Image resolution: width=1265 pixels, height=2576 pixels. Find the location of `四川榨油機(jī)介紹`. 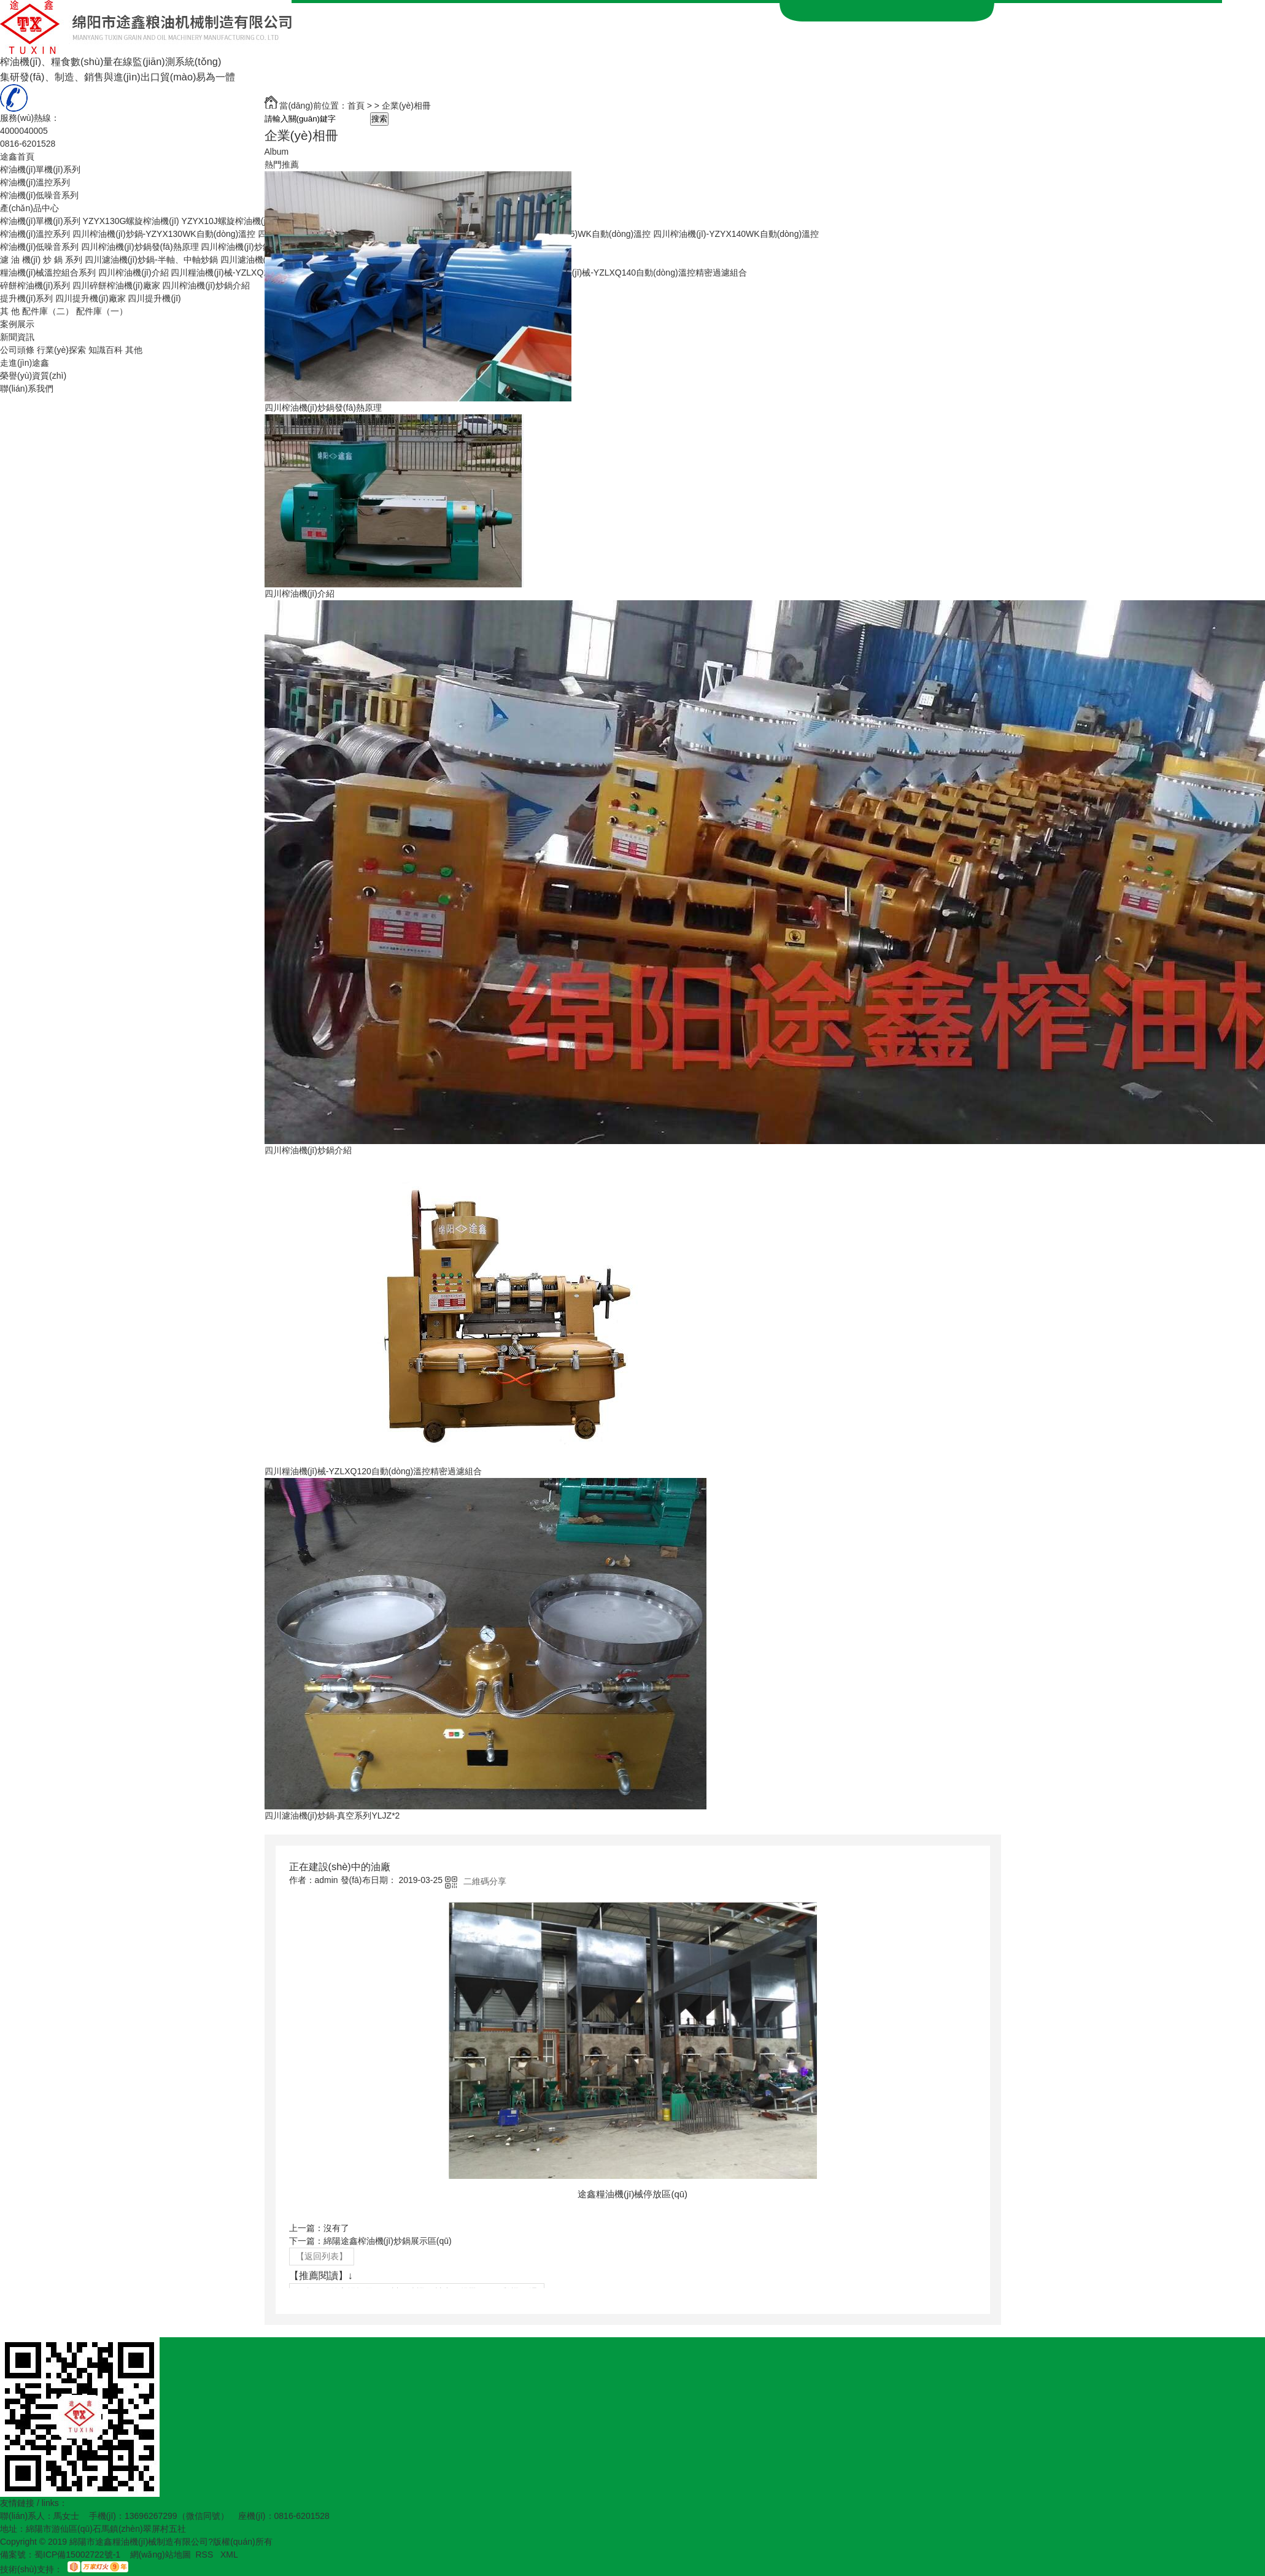

四川榨油機(jī)介紹 is located at coordinates (133, 272).